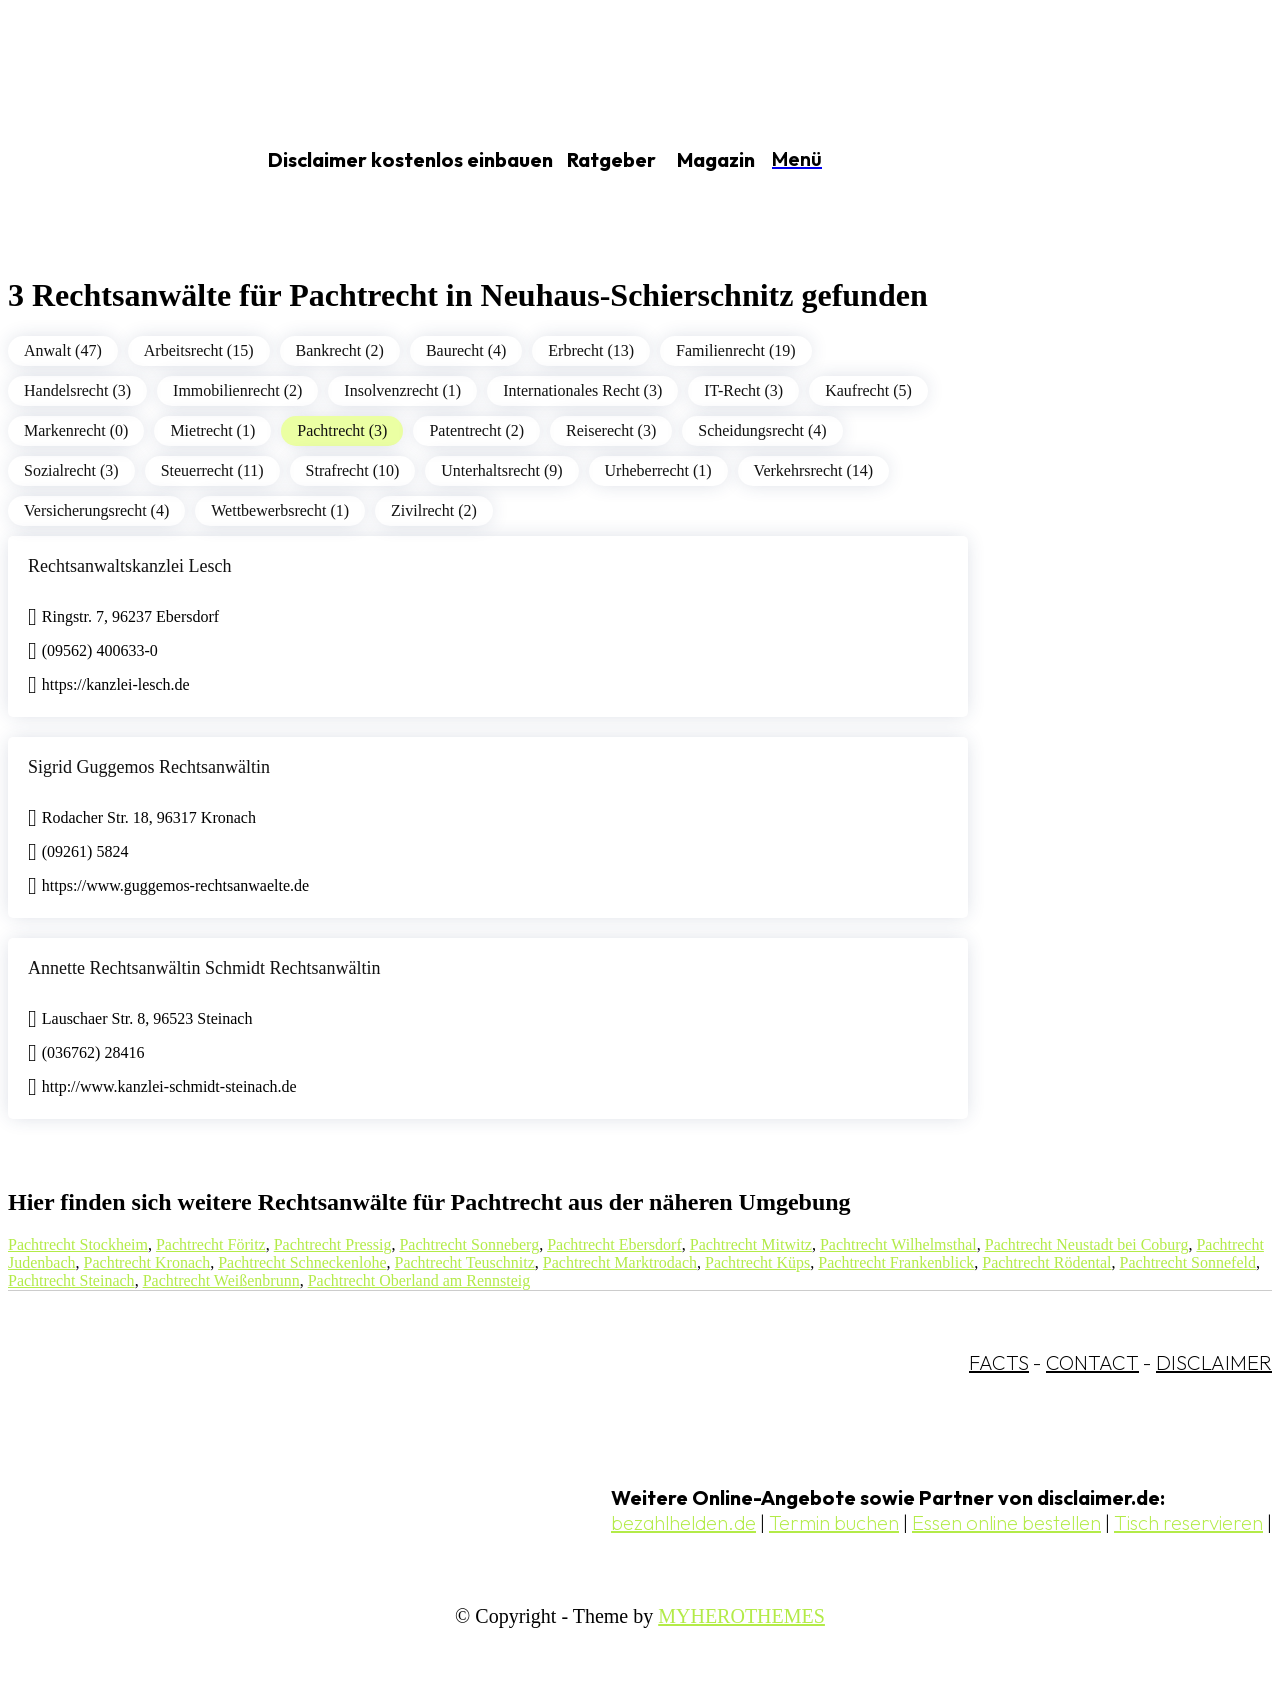  I want to click on Arbeitsrecht (15), so click(199, 350).